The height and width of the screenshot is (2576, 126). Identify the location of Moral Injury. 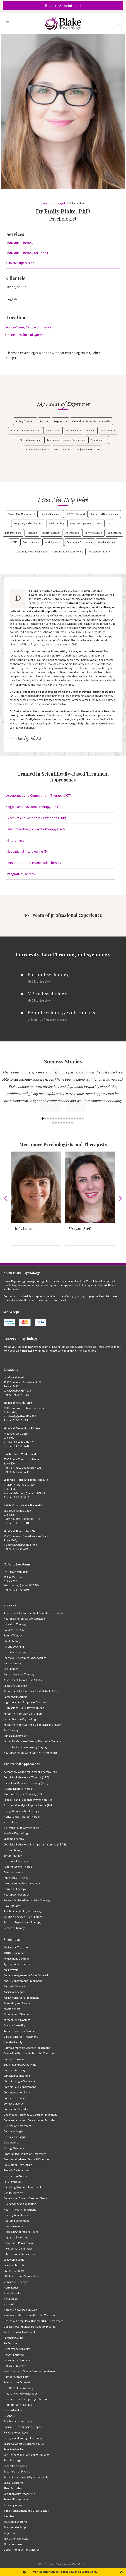
(11, 2298).